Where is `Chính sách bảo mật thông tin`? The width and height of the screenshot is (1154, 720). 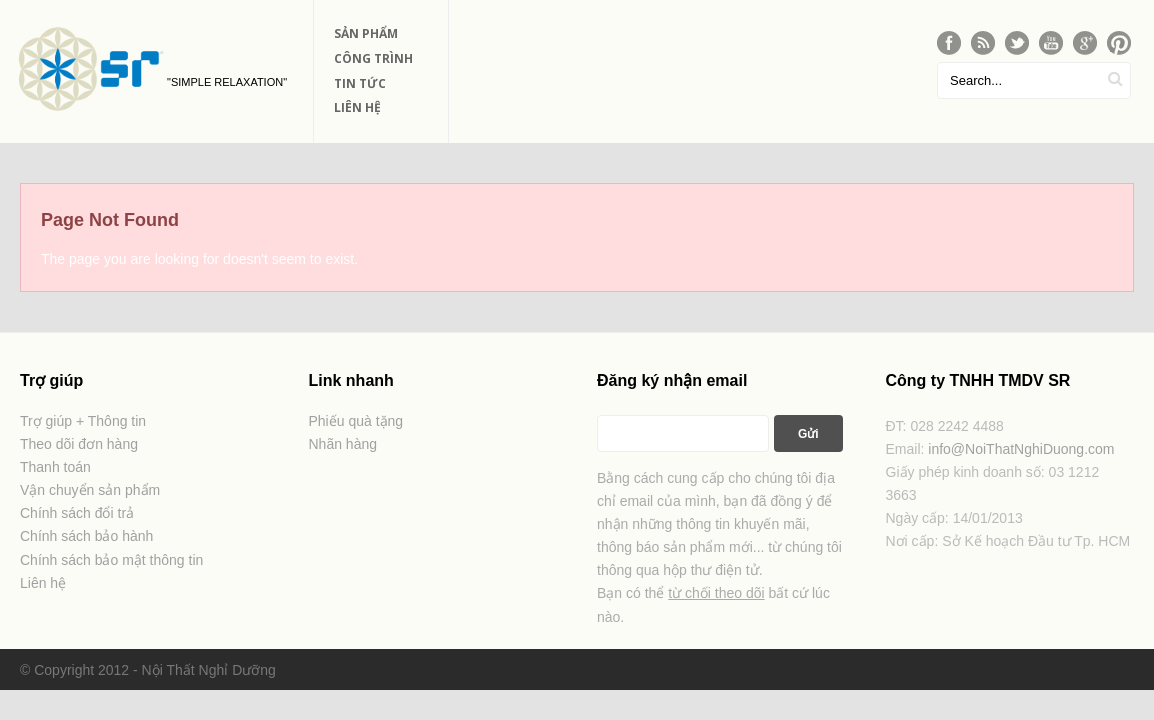
Chính sách bảo mật thông tin is located at coordinates (111, 560).